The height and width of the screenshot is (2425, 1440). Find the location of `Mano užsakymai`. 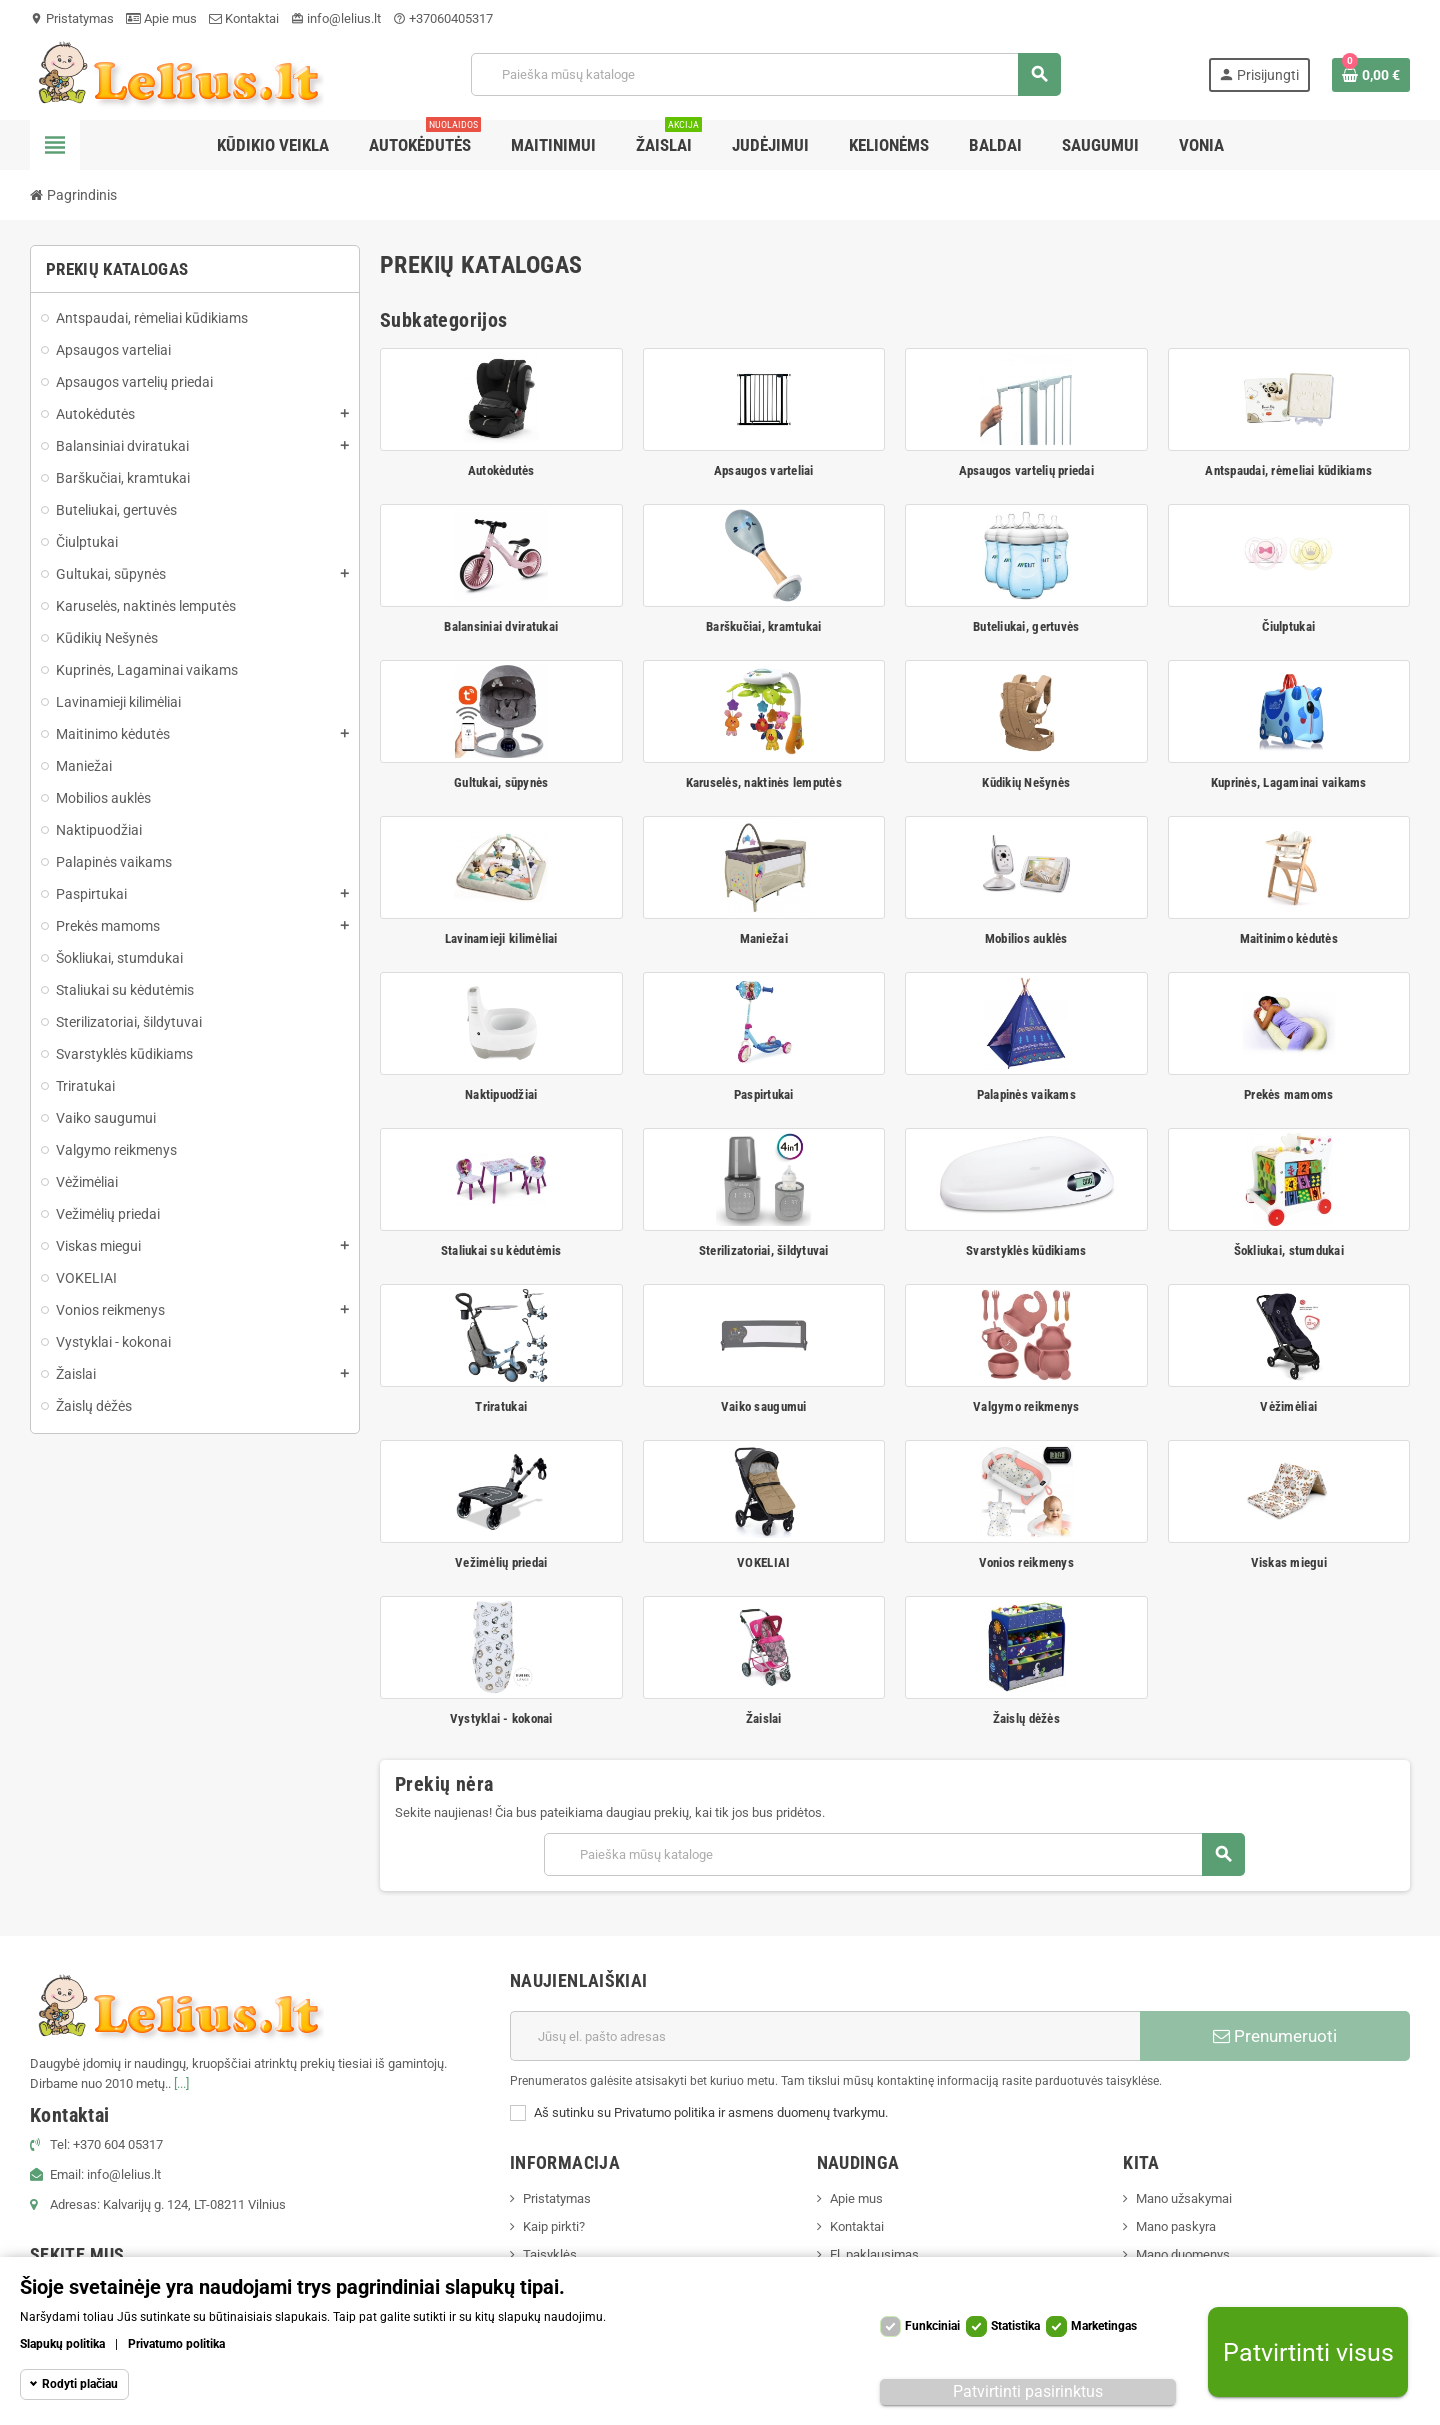

Mano užsakymai is located at coordinates (1184, 2198).